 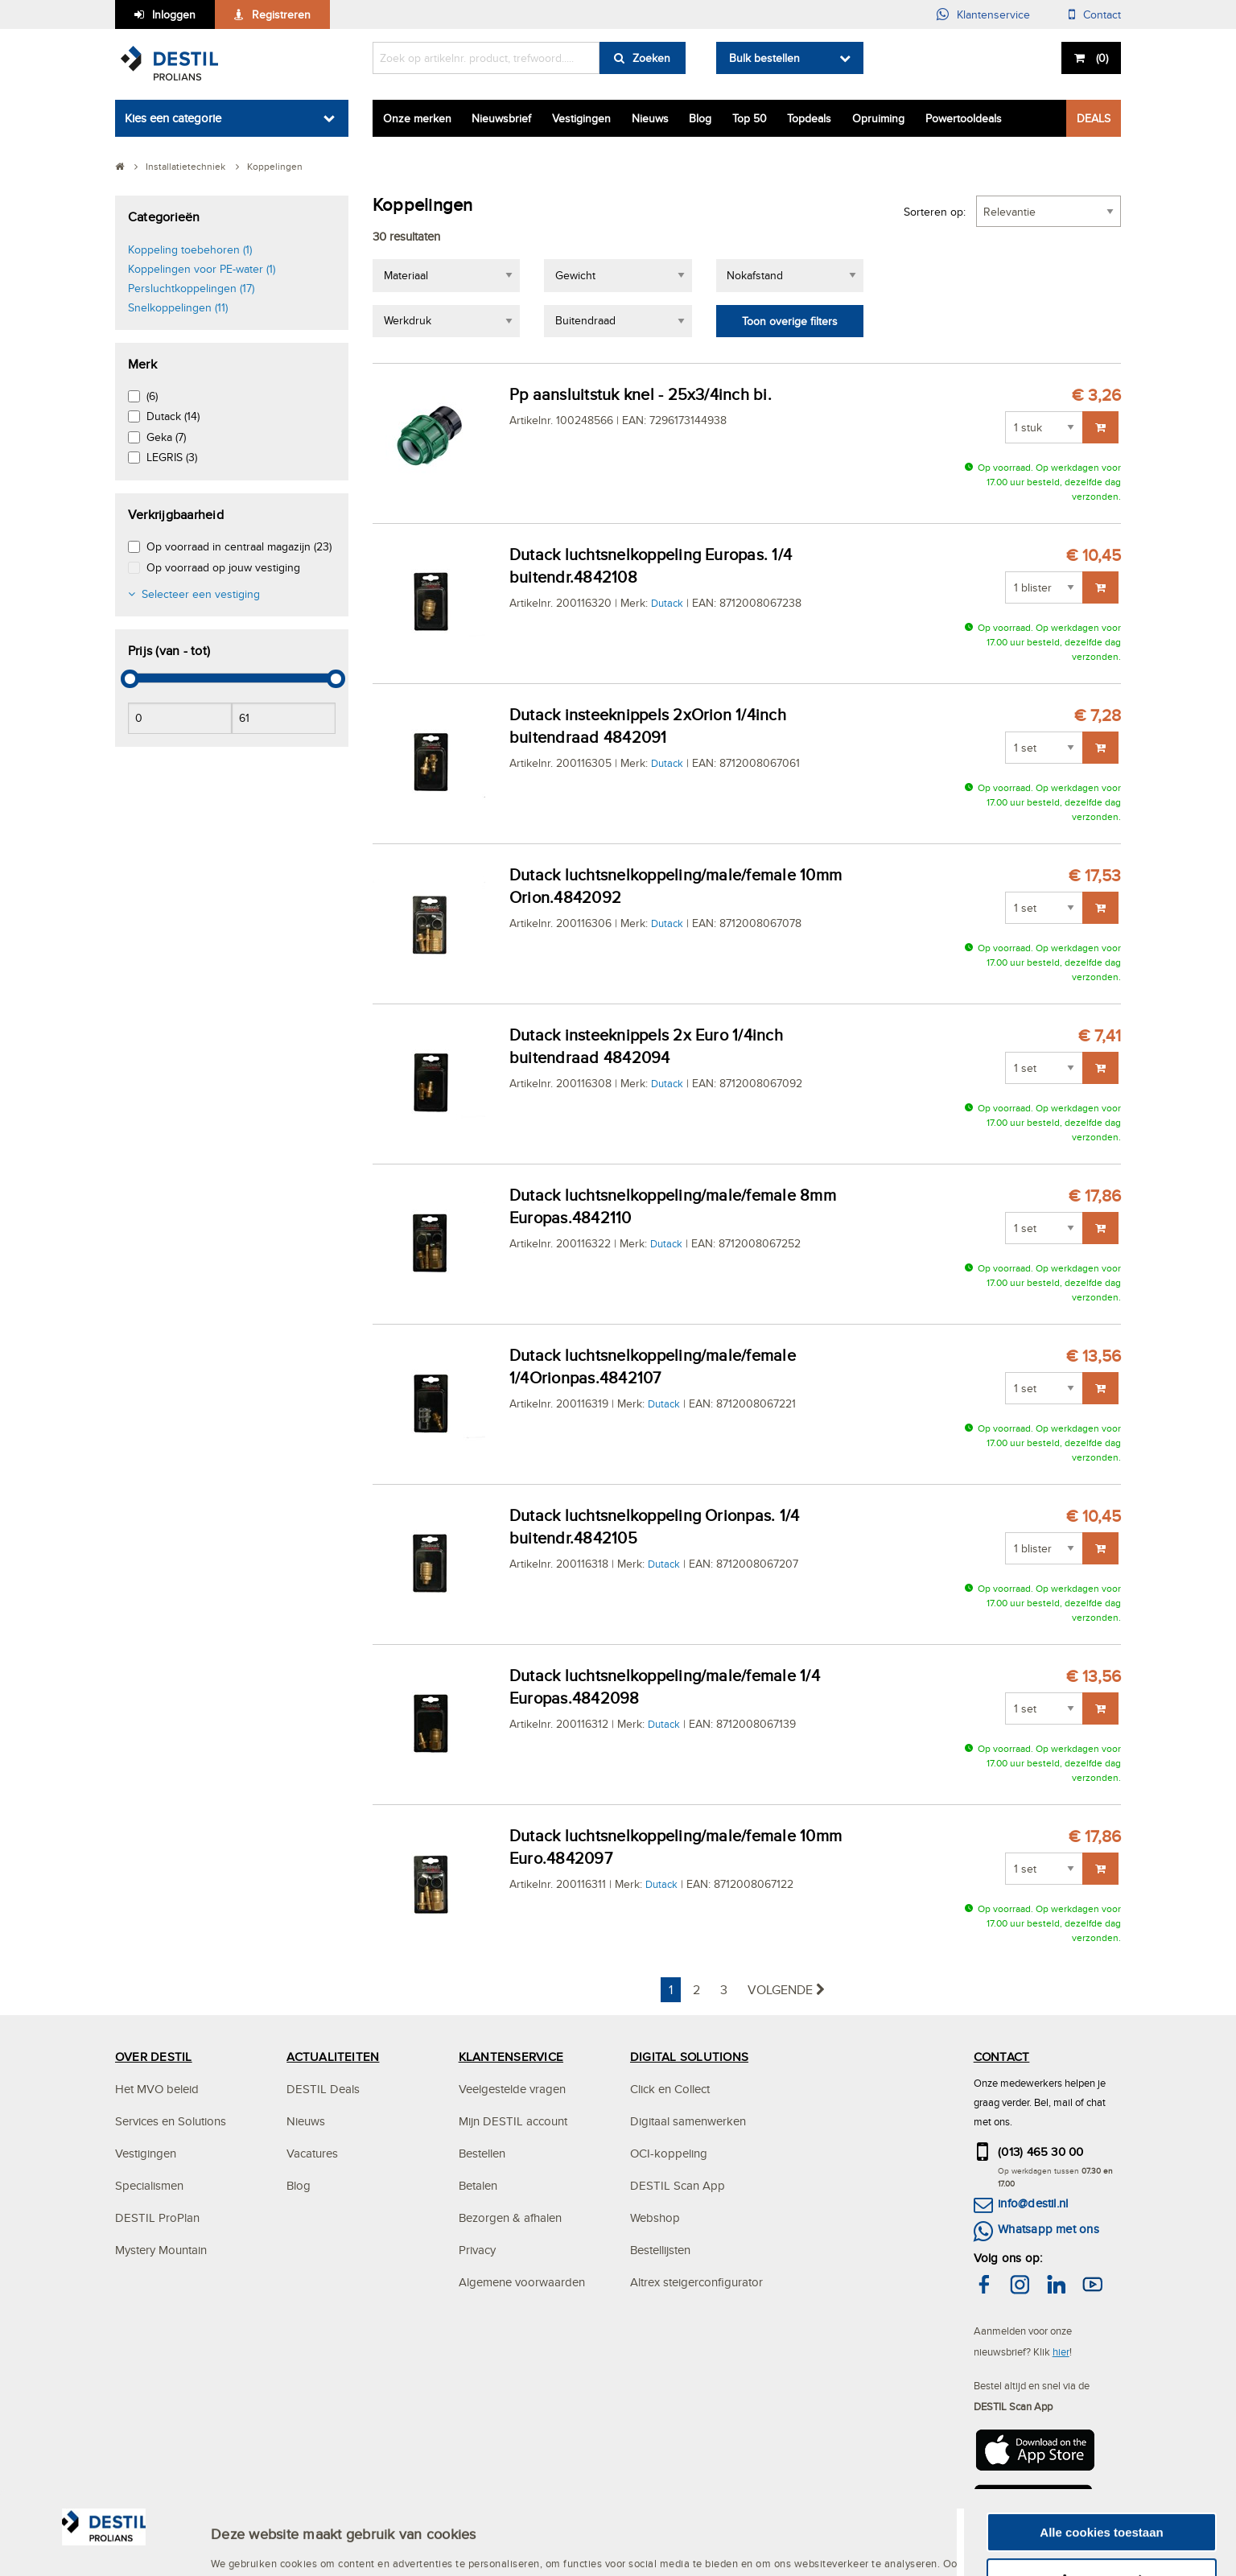 What do you see at coordinates (1102, 14) in the screenshot?
I see `Contact` at bounding box center [1102, 14].